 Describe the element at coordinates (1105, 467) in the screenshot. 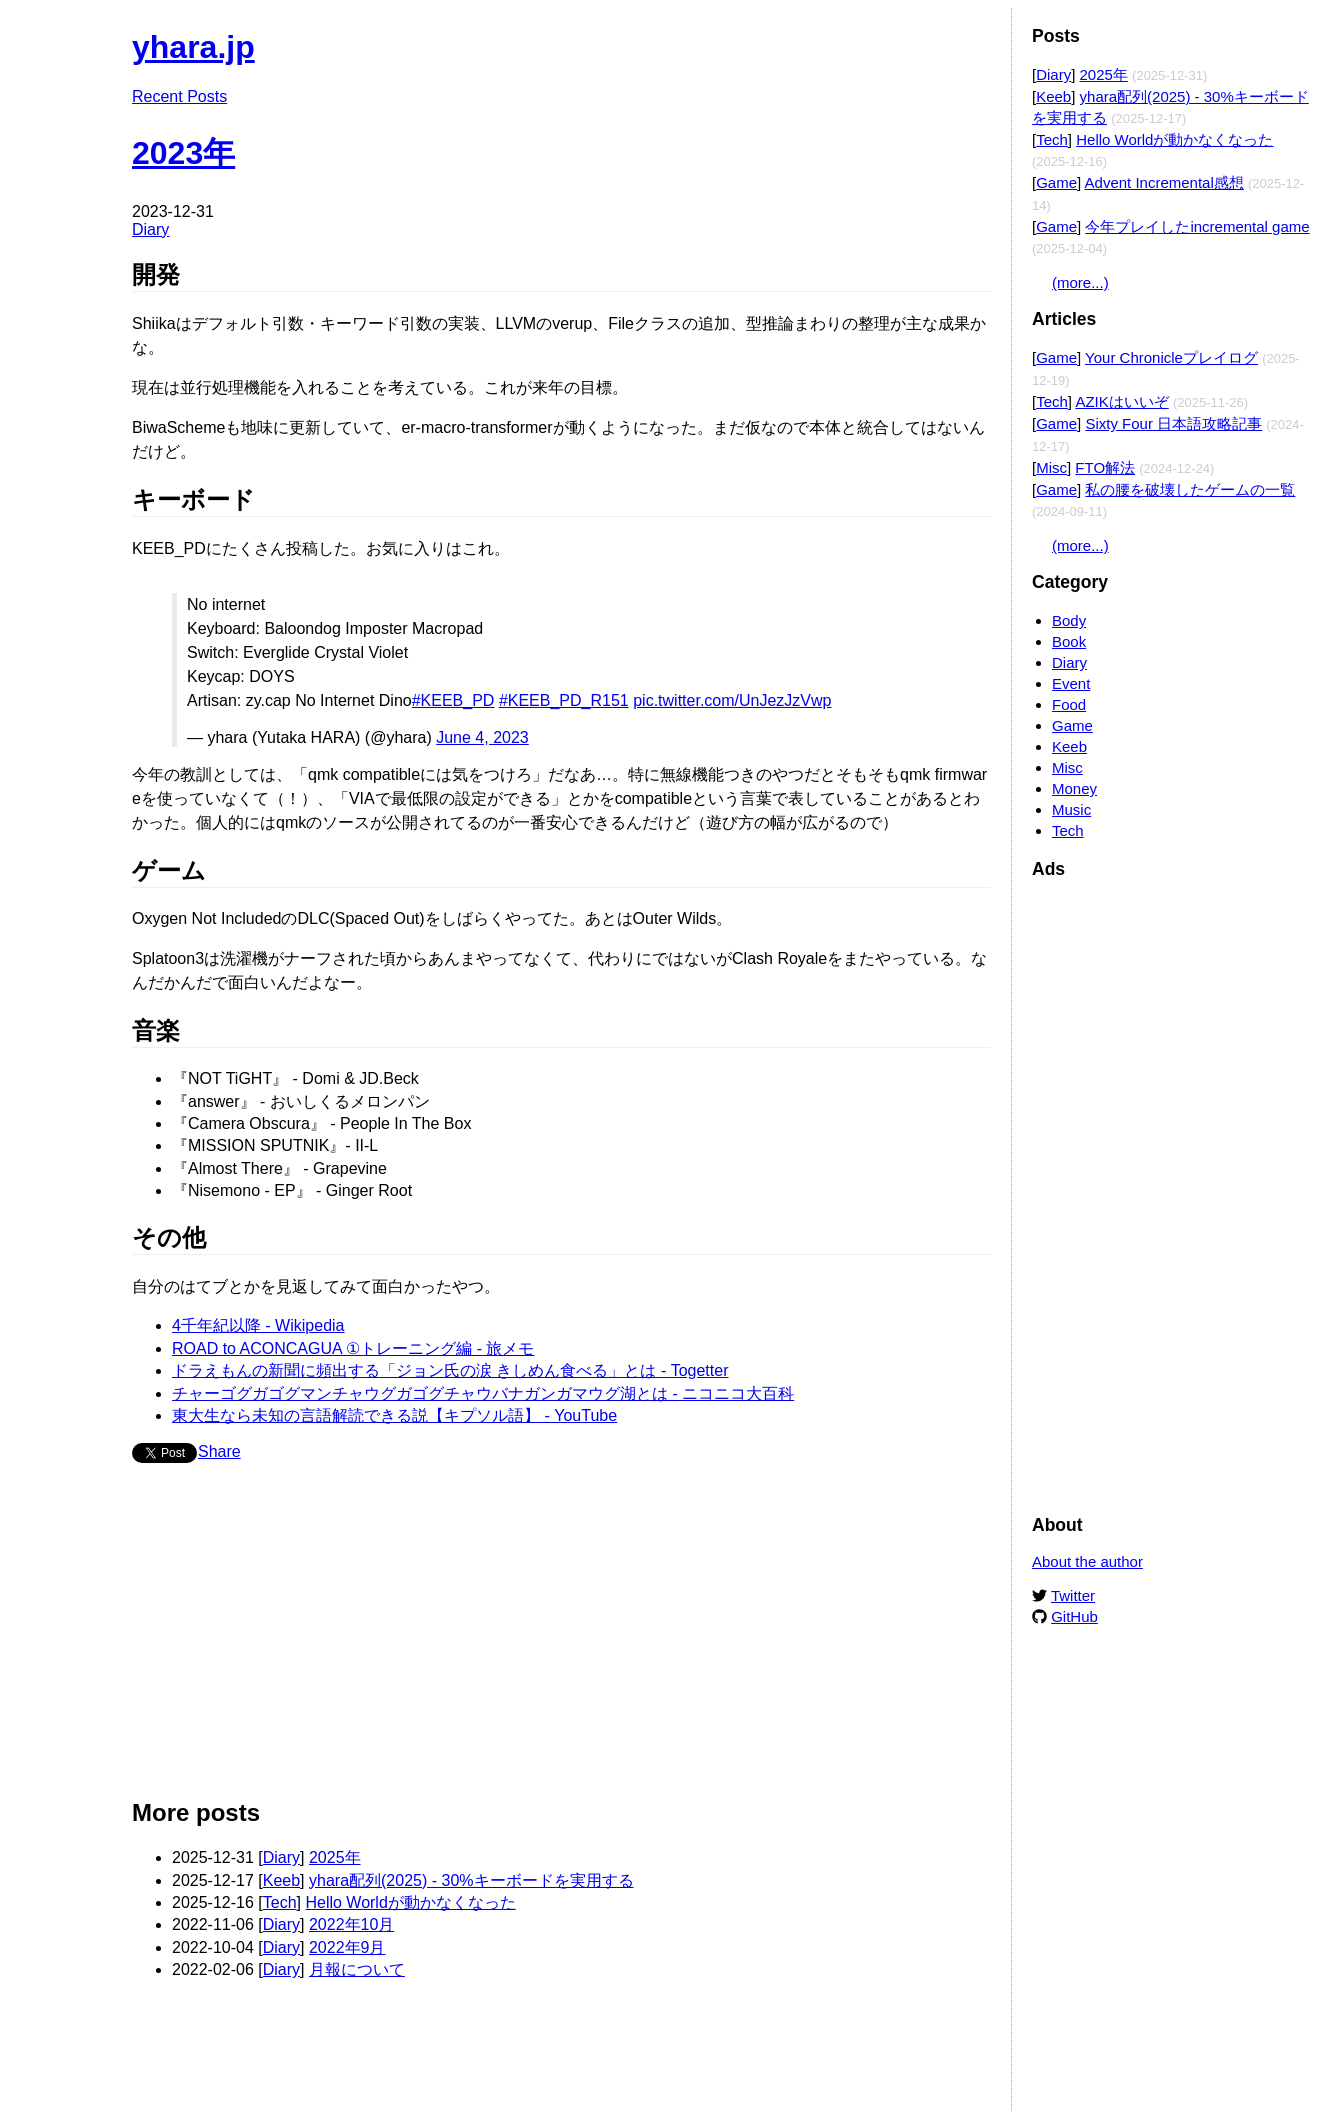

I see `FTO解法` at that location.